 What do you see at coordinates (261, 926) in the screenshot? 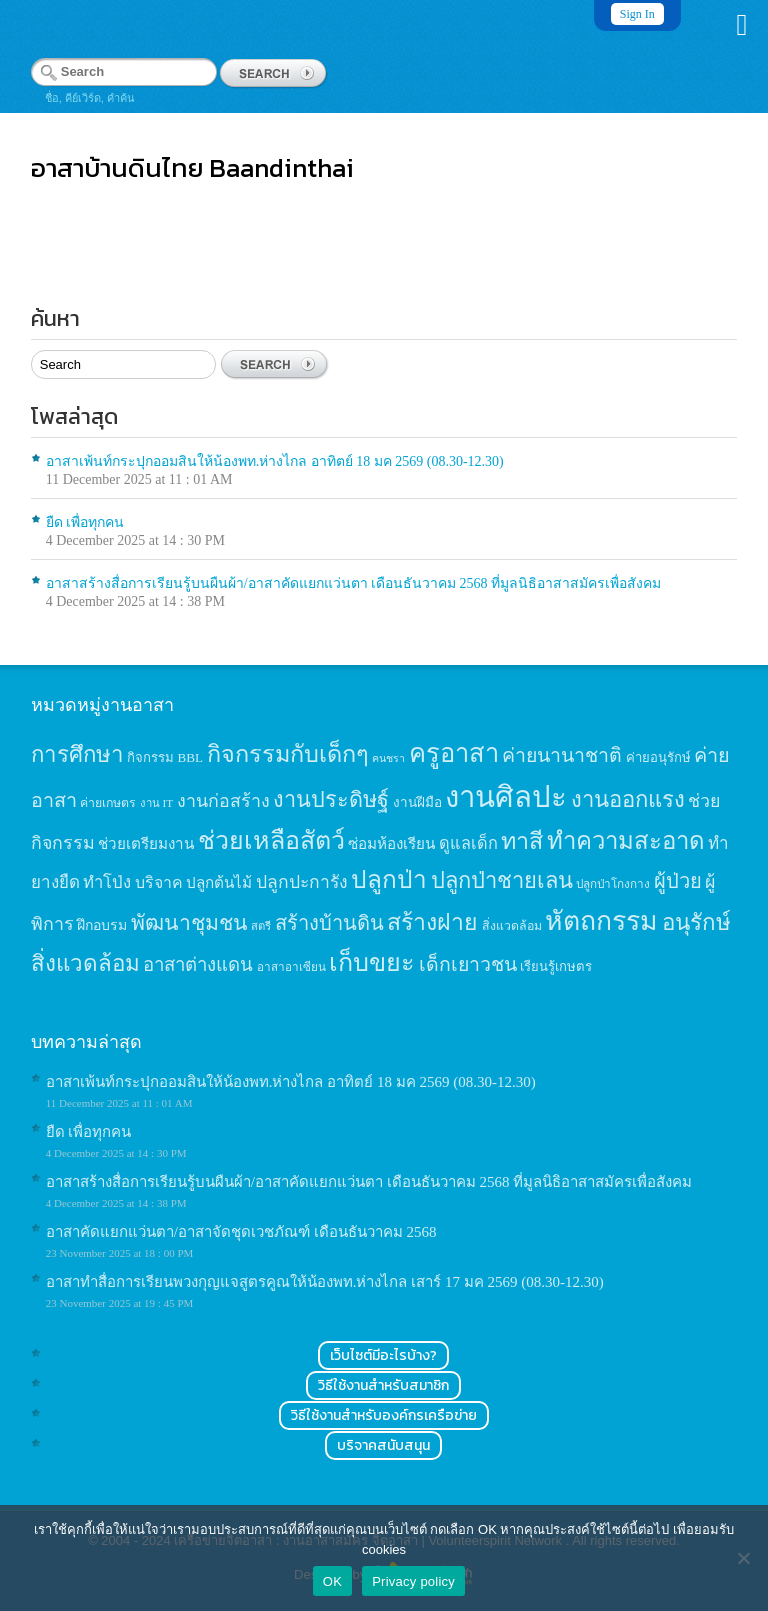
I see `สตรี [สตรี (11 items)]` at bounding box center [261, 926].